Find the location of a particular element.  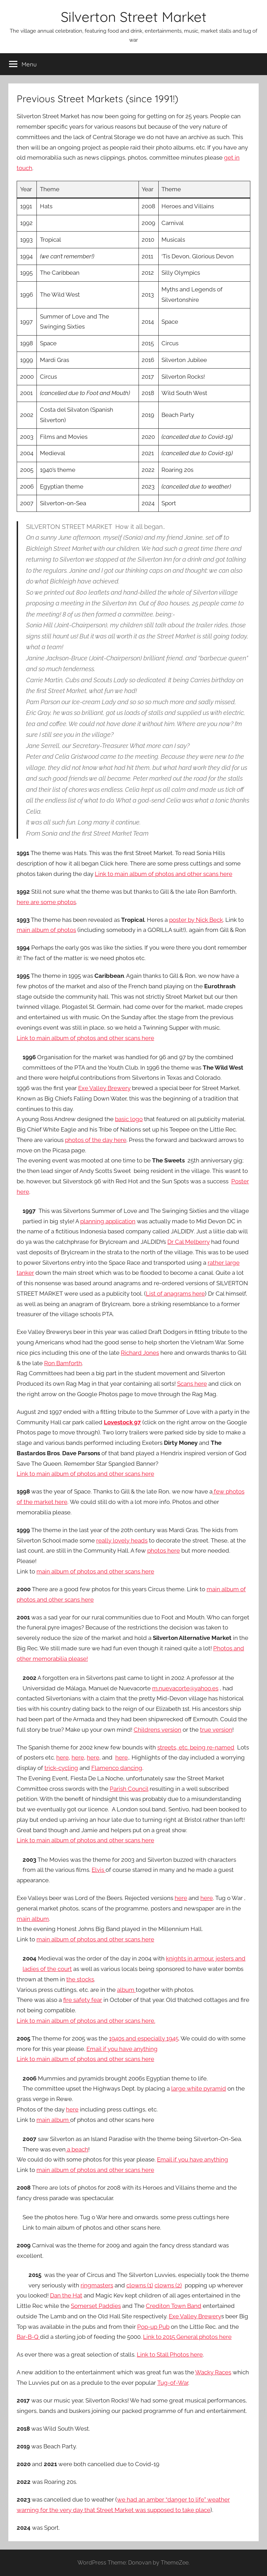

a beach is located at coordinates (77, 2149).